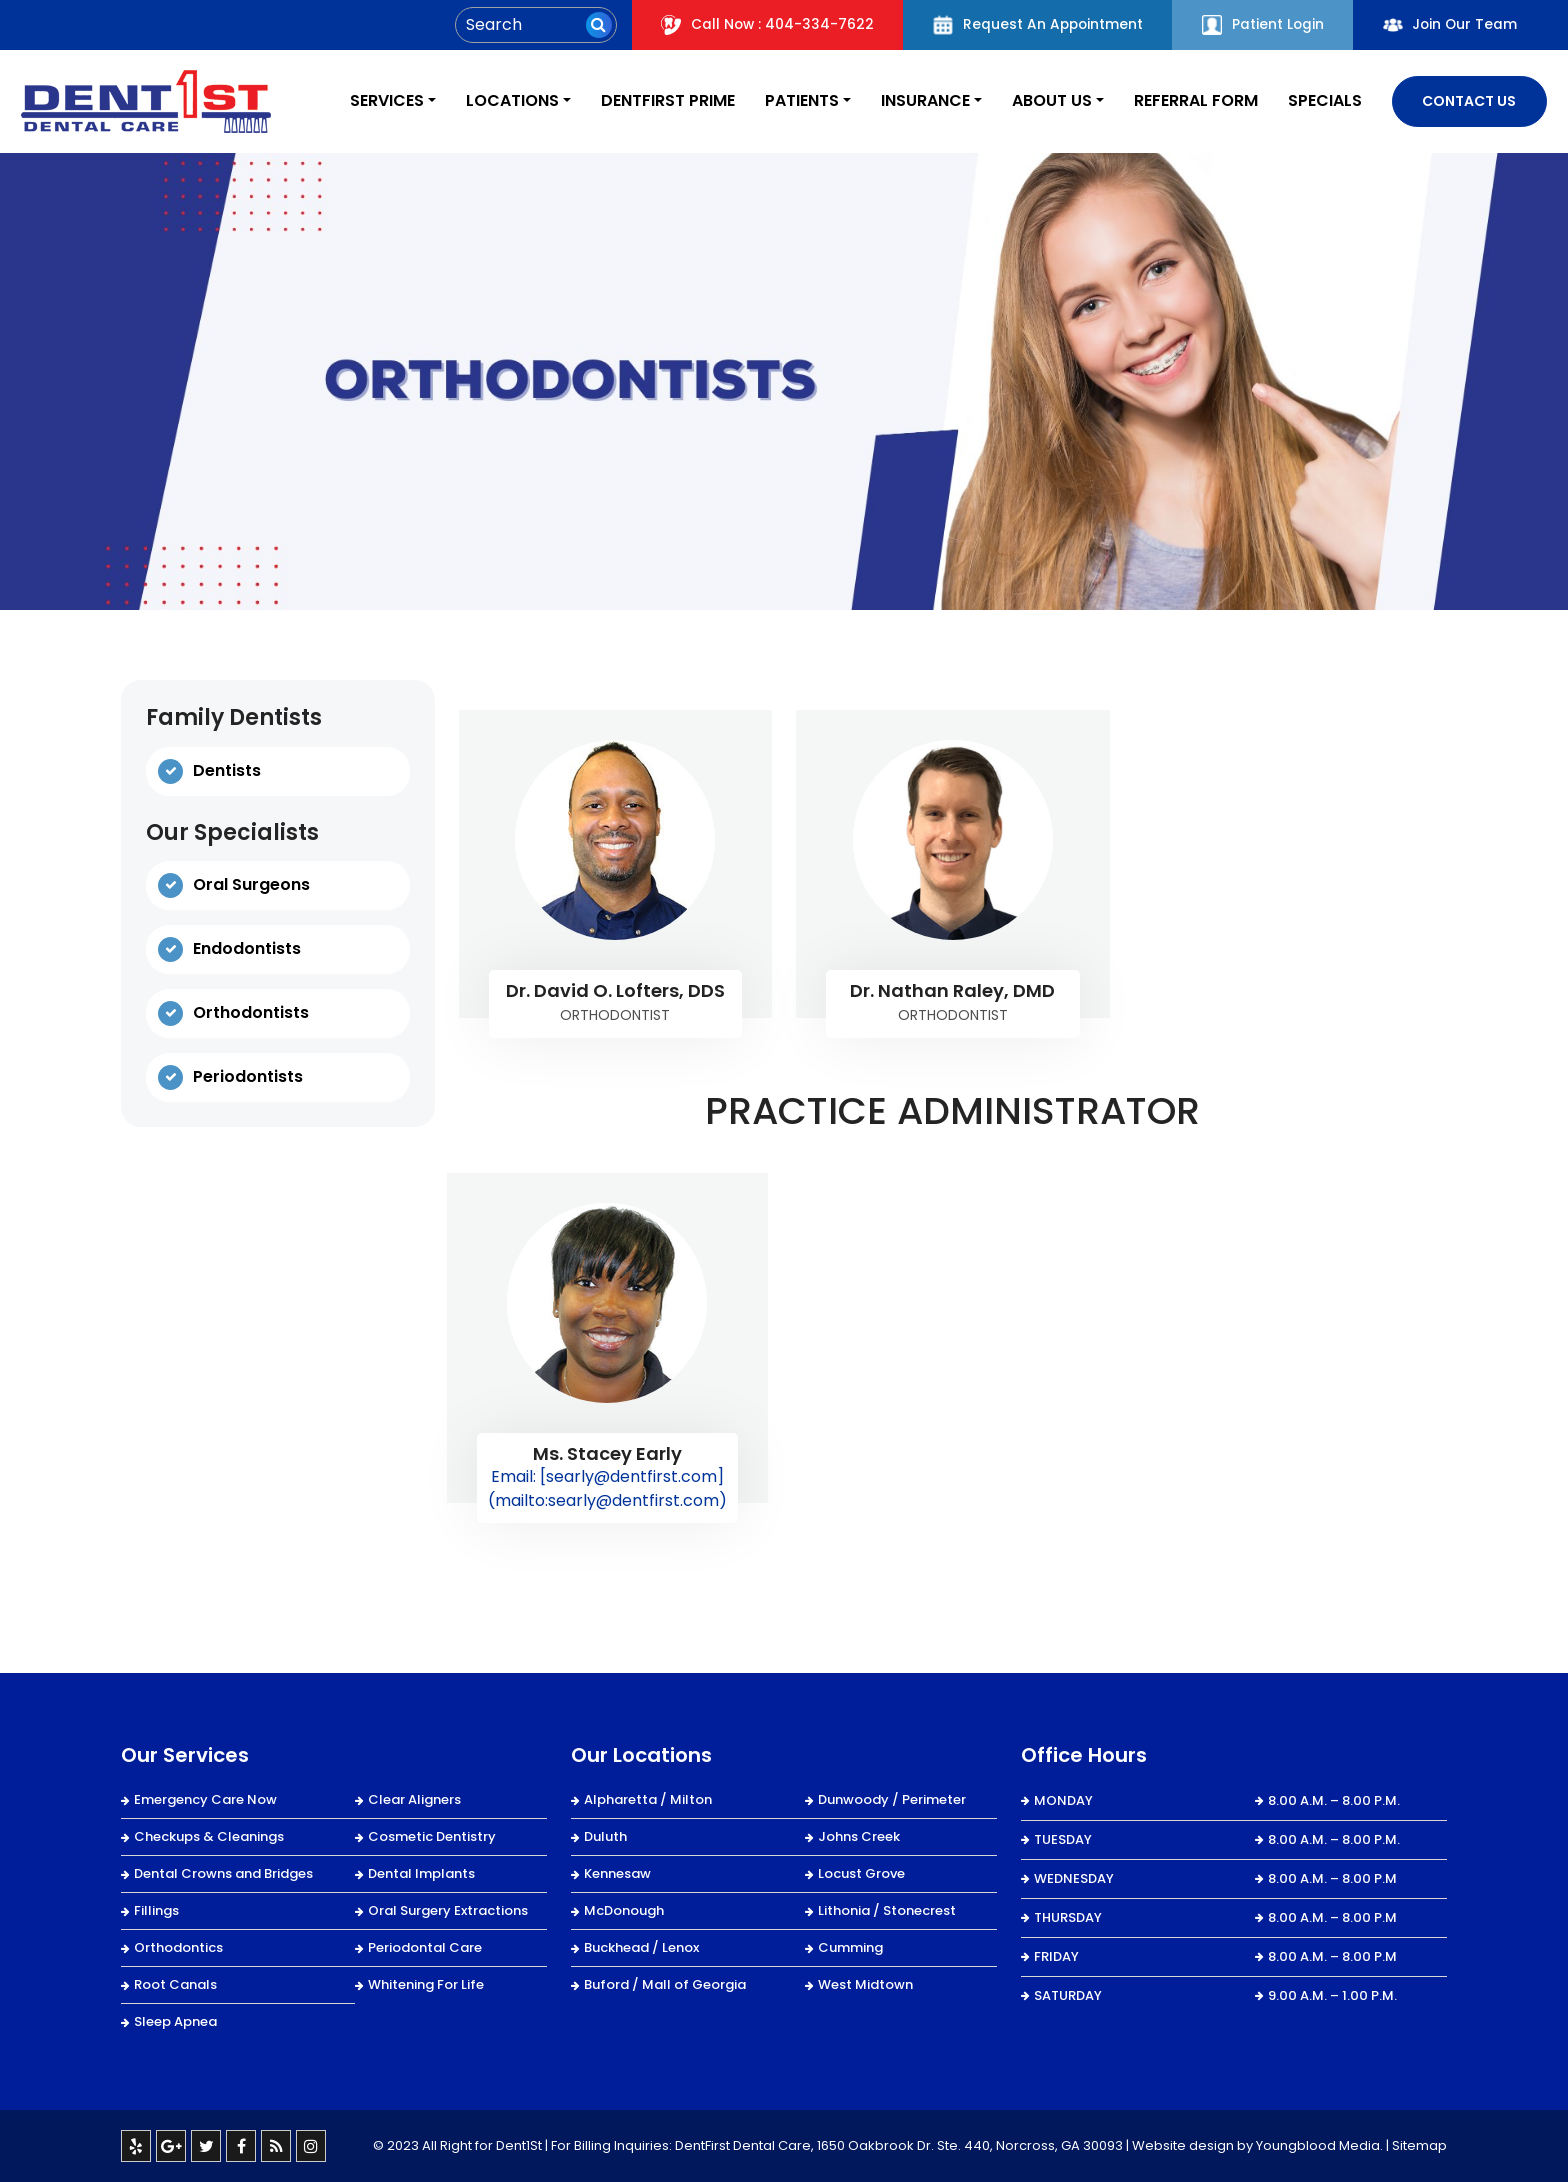 This screenshot has width=1568, height=2182. Describe the element at coordinates (205, 1799) in the screenshot. I see `Emergency Care Now` at that location.